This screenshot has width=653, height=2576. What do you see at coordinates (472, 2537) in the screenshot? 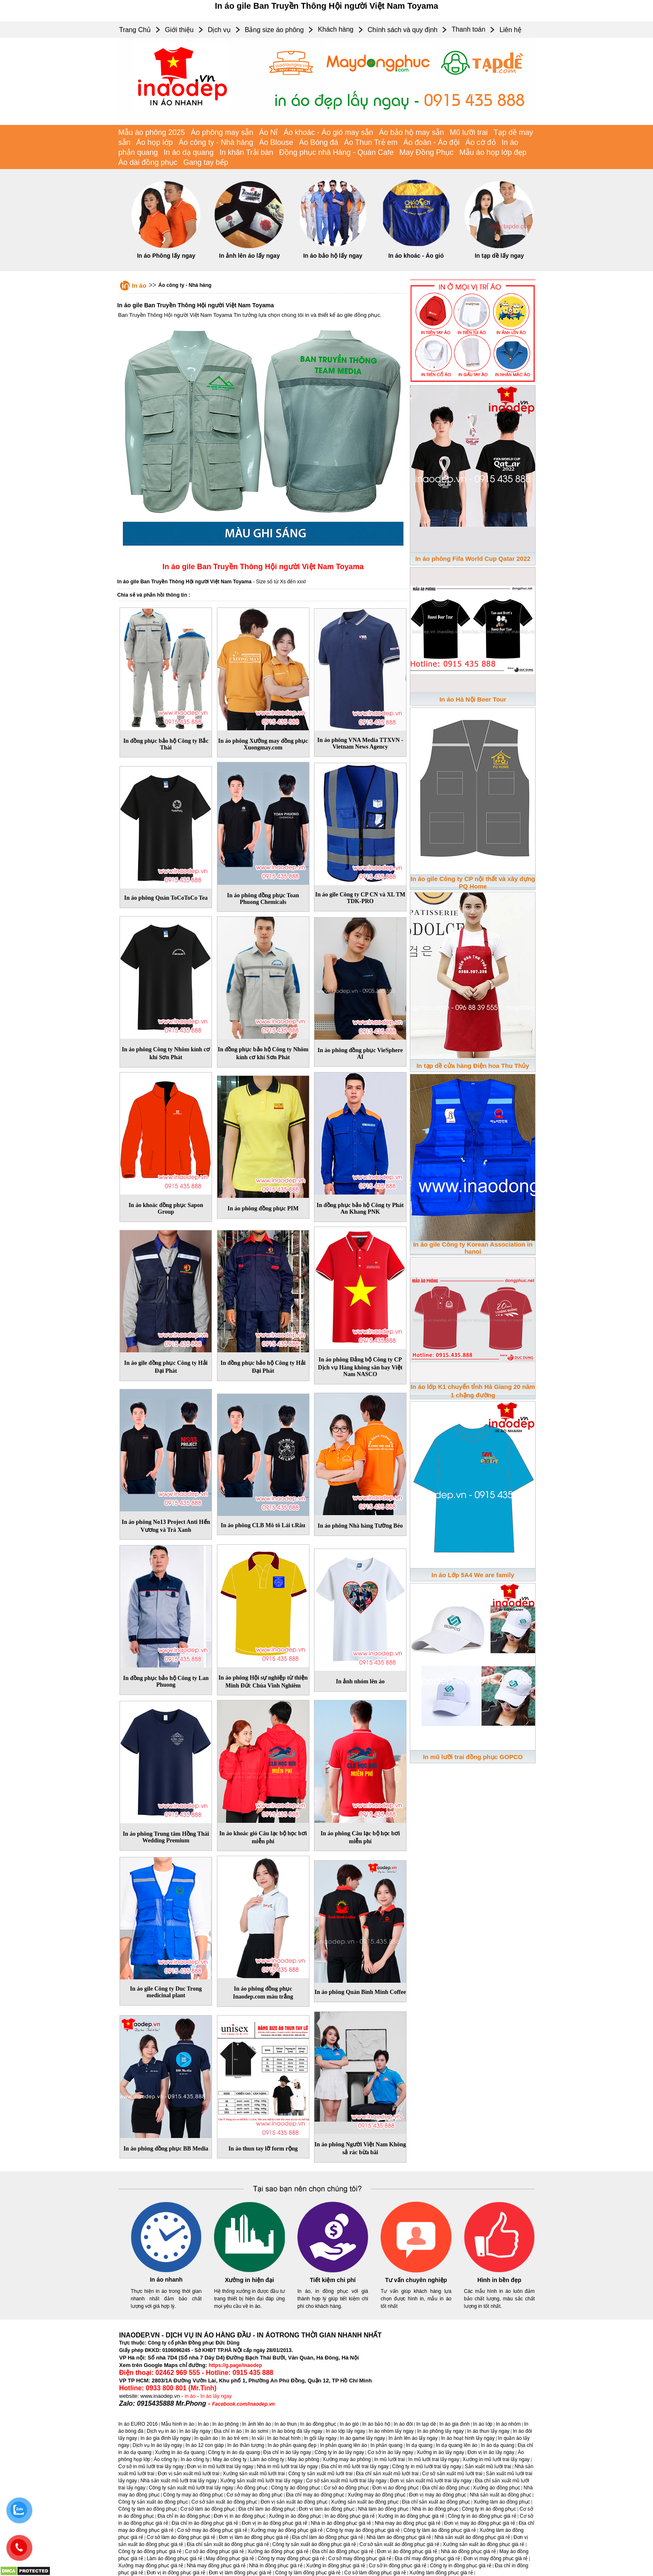
I see `Nhà sản xuất áo đồng phục giá rẻ` at bounding box center [472, 2537].